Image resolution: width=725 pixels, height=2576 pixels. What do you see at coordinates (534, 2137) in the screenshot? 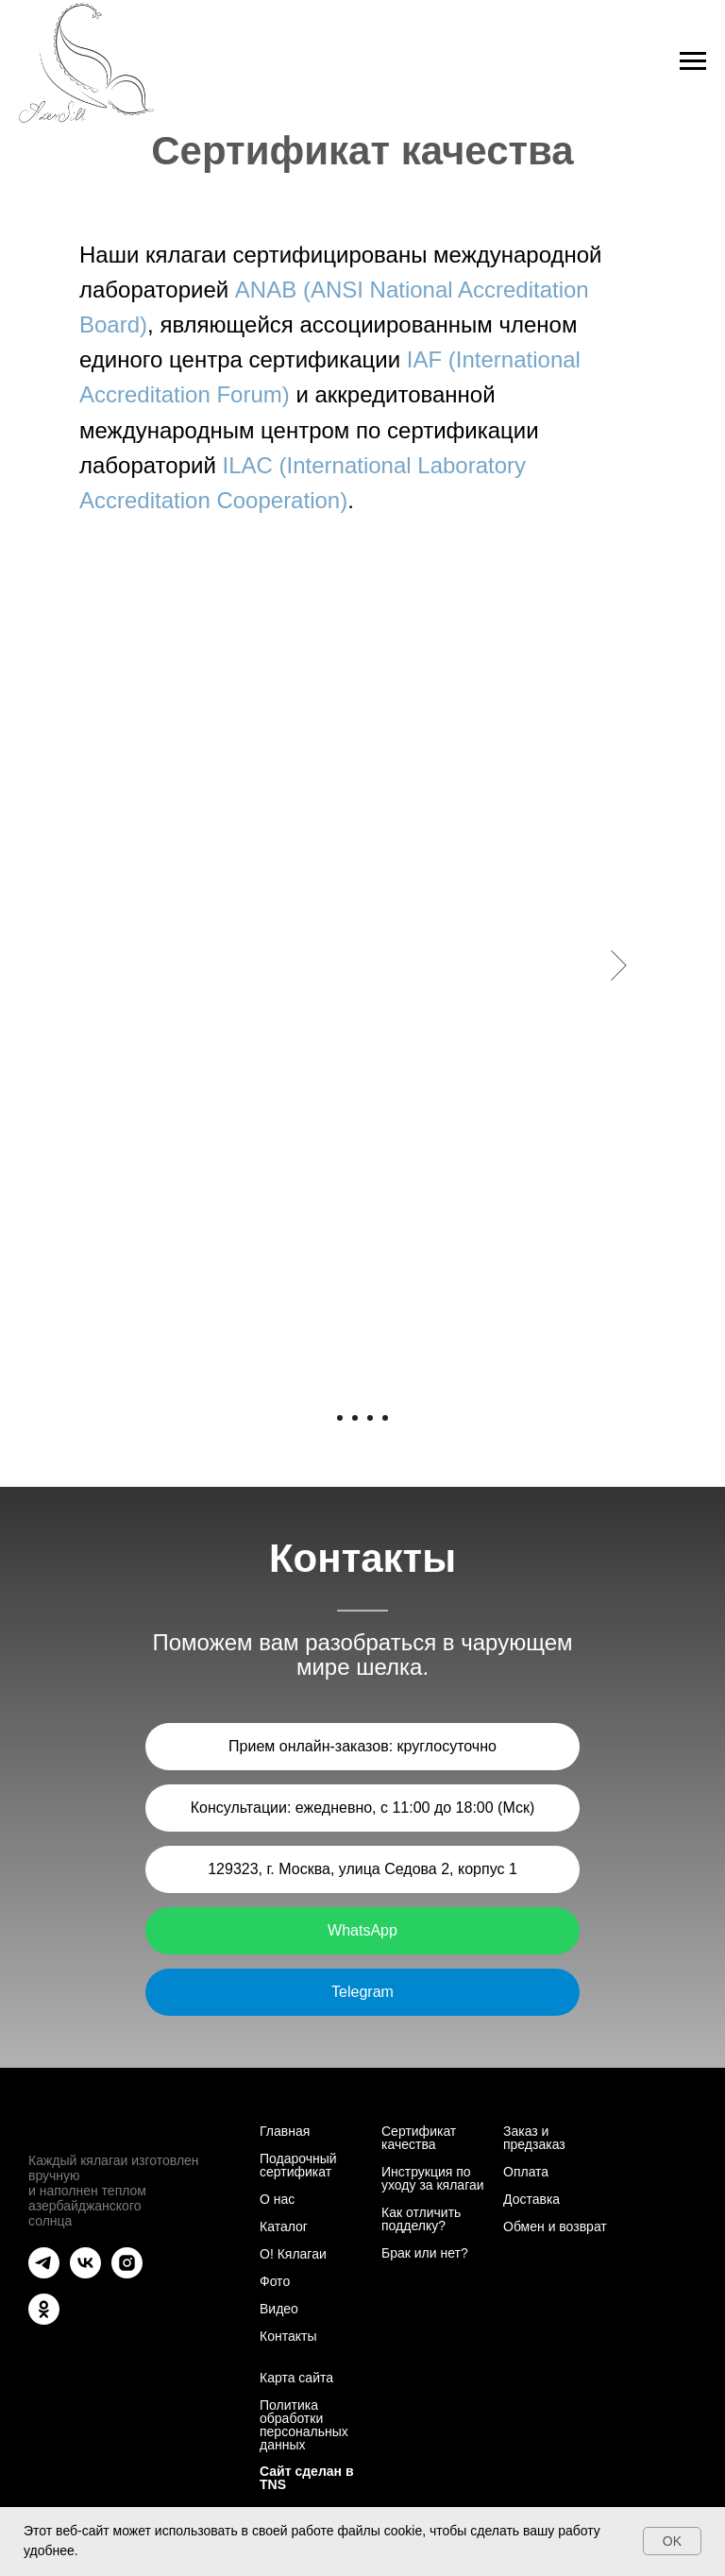
I see `Заказ и предзаказ` at bounding box center [534, 2137].